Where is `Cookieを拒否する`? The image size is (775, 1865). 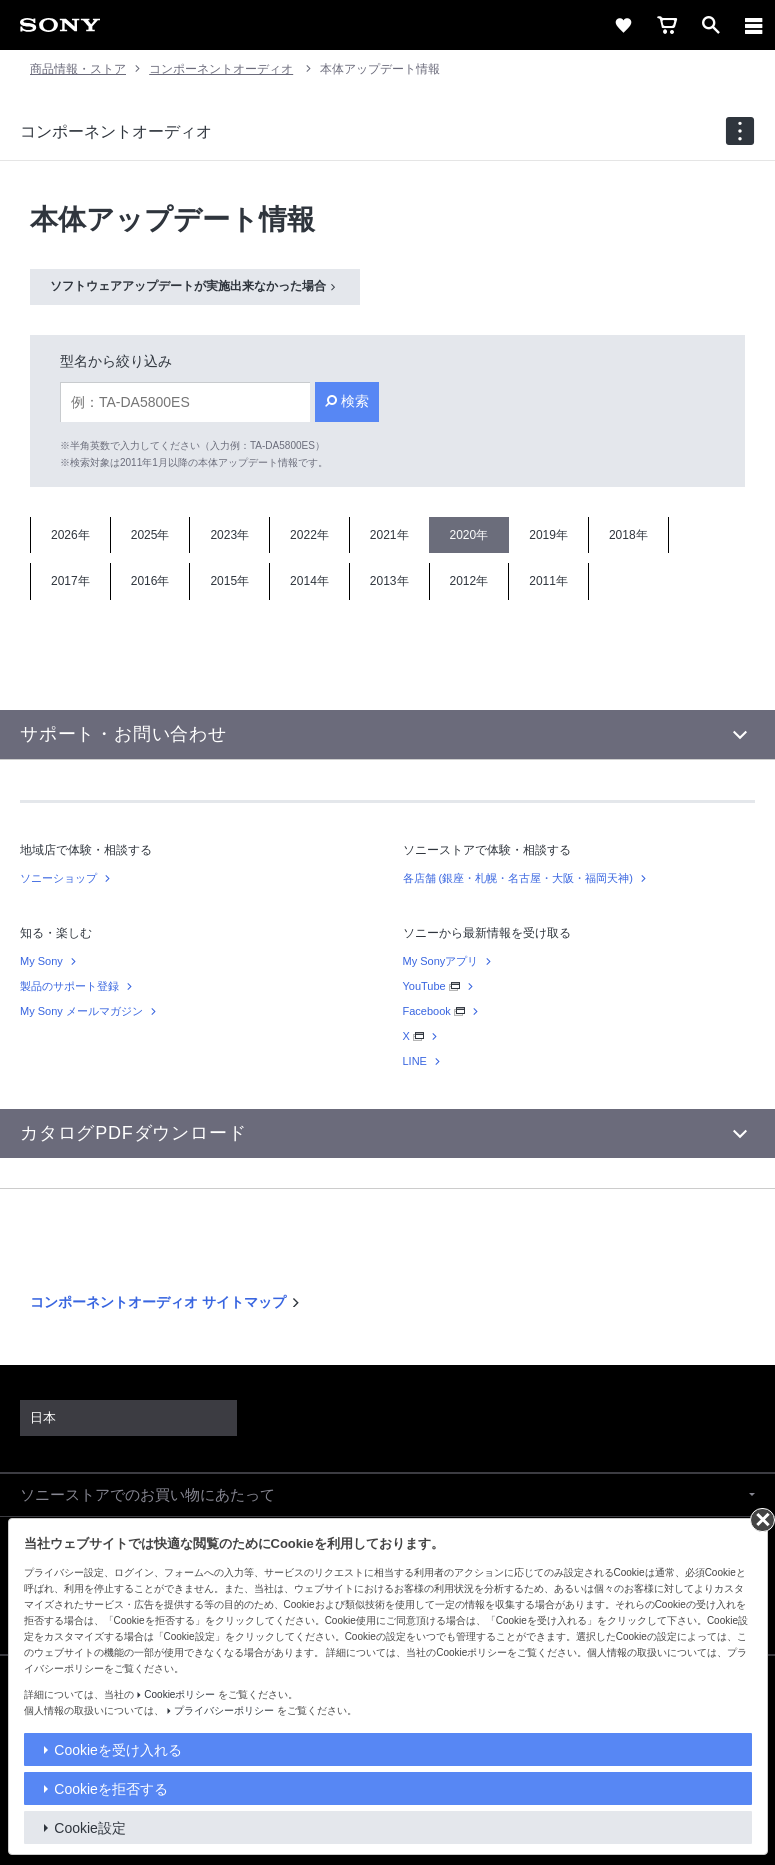
Cookieを拒否する is located at coordinates (111, 1789).